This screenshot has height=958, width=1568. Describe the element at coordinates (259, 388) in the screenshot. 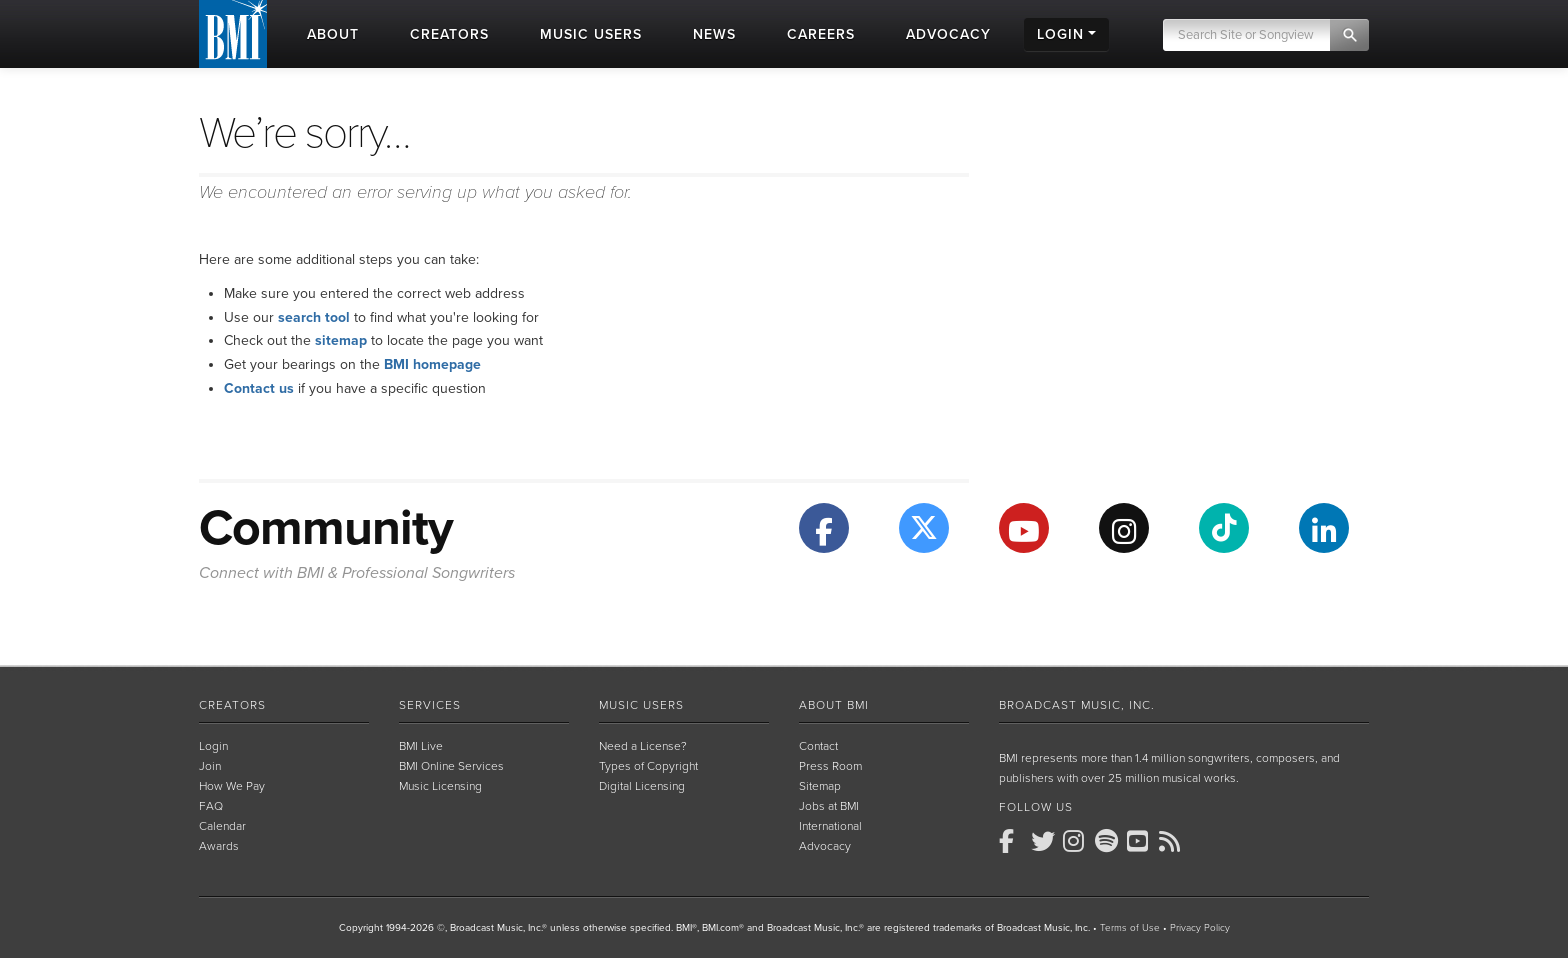

I see `Contact us` at that location.